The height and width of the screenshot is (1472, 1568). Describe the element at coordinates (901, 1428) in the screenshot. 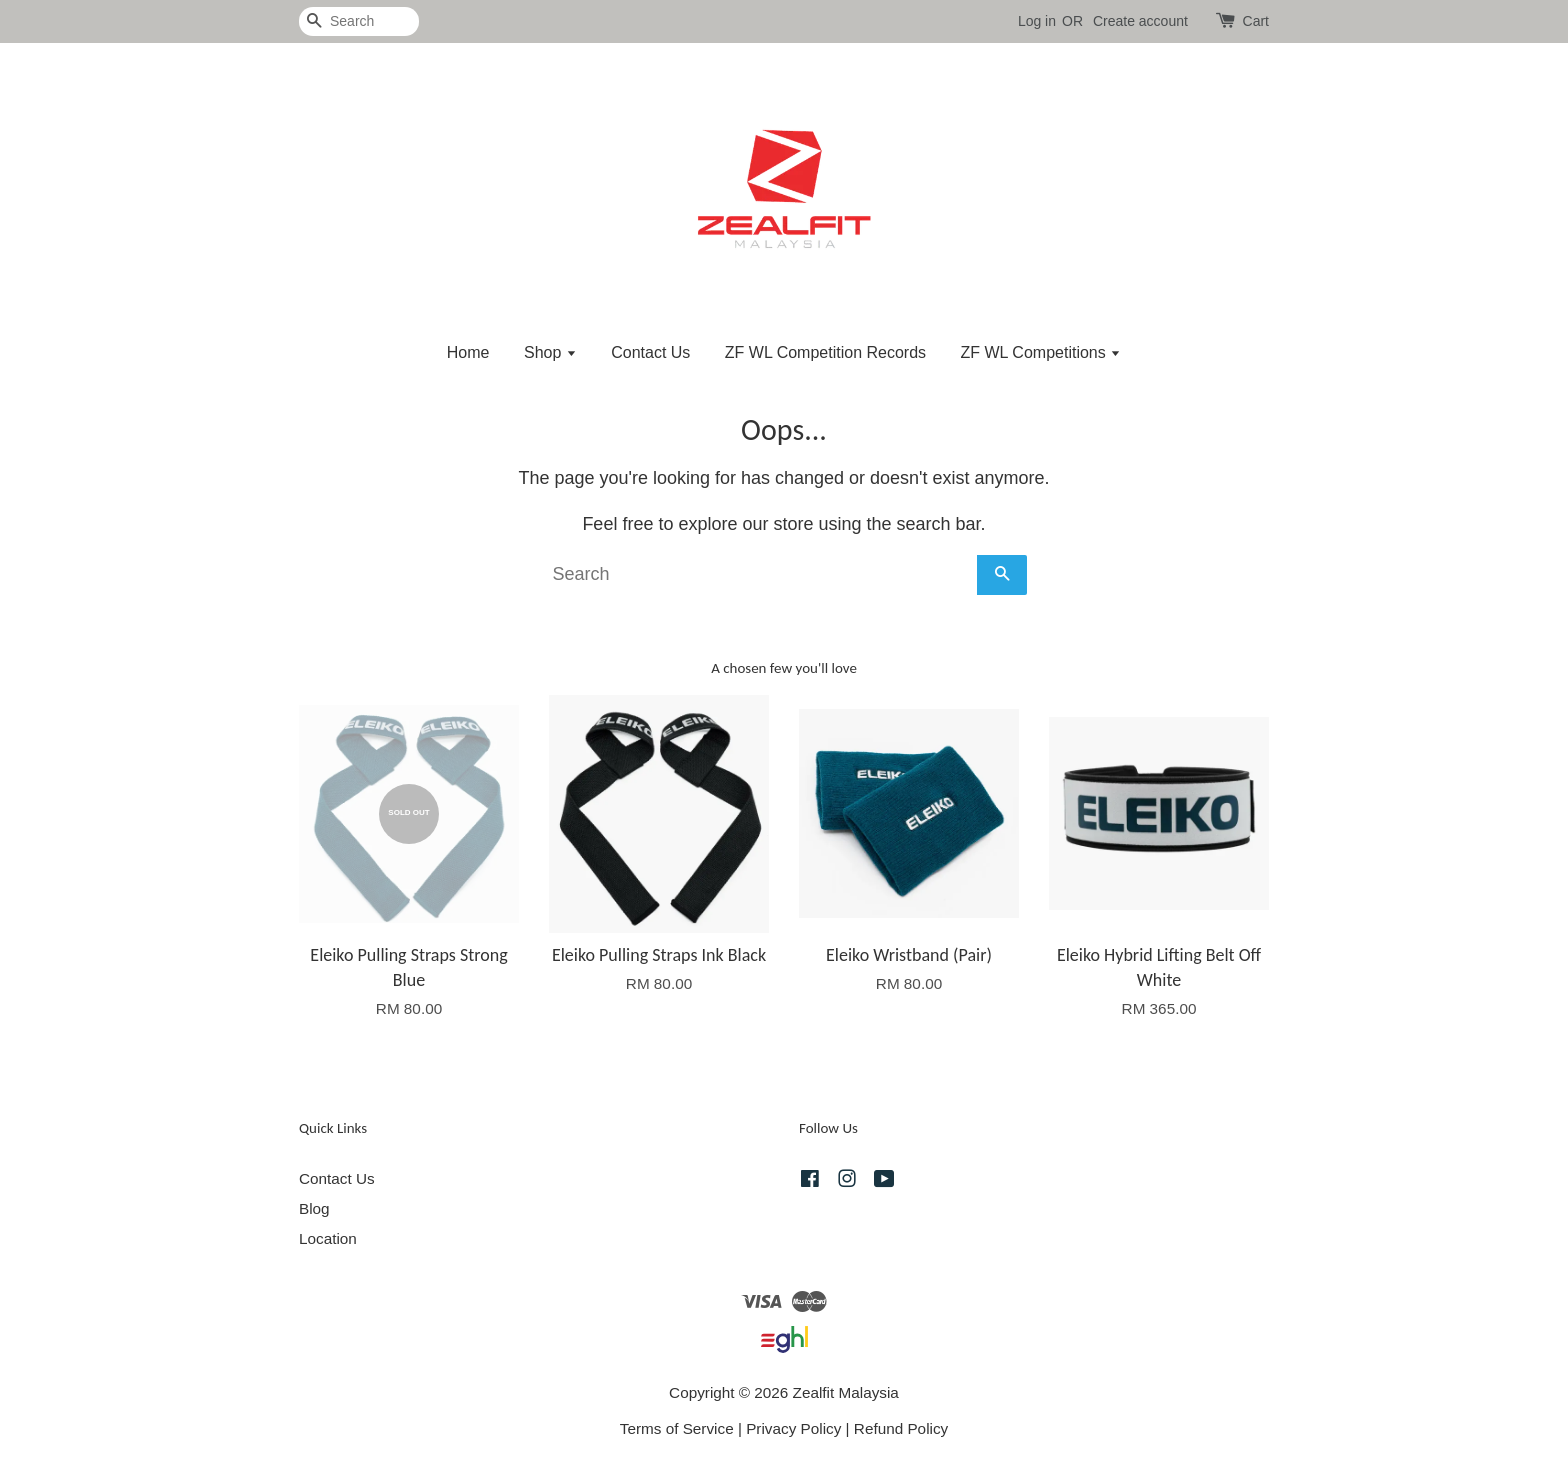

I see `Refund Policy` at that location.